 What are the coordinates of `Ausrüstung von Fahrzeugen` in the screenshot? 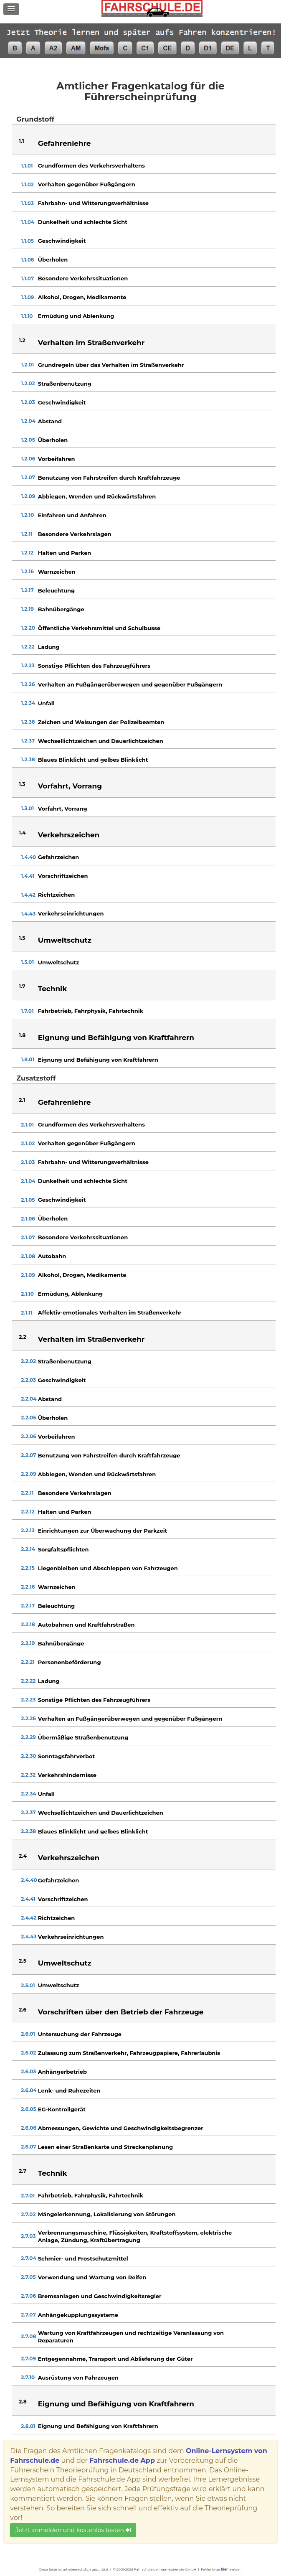 It's located at (78, 2377).